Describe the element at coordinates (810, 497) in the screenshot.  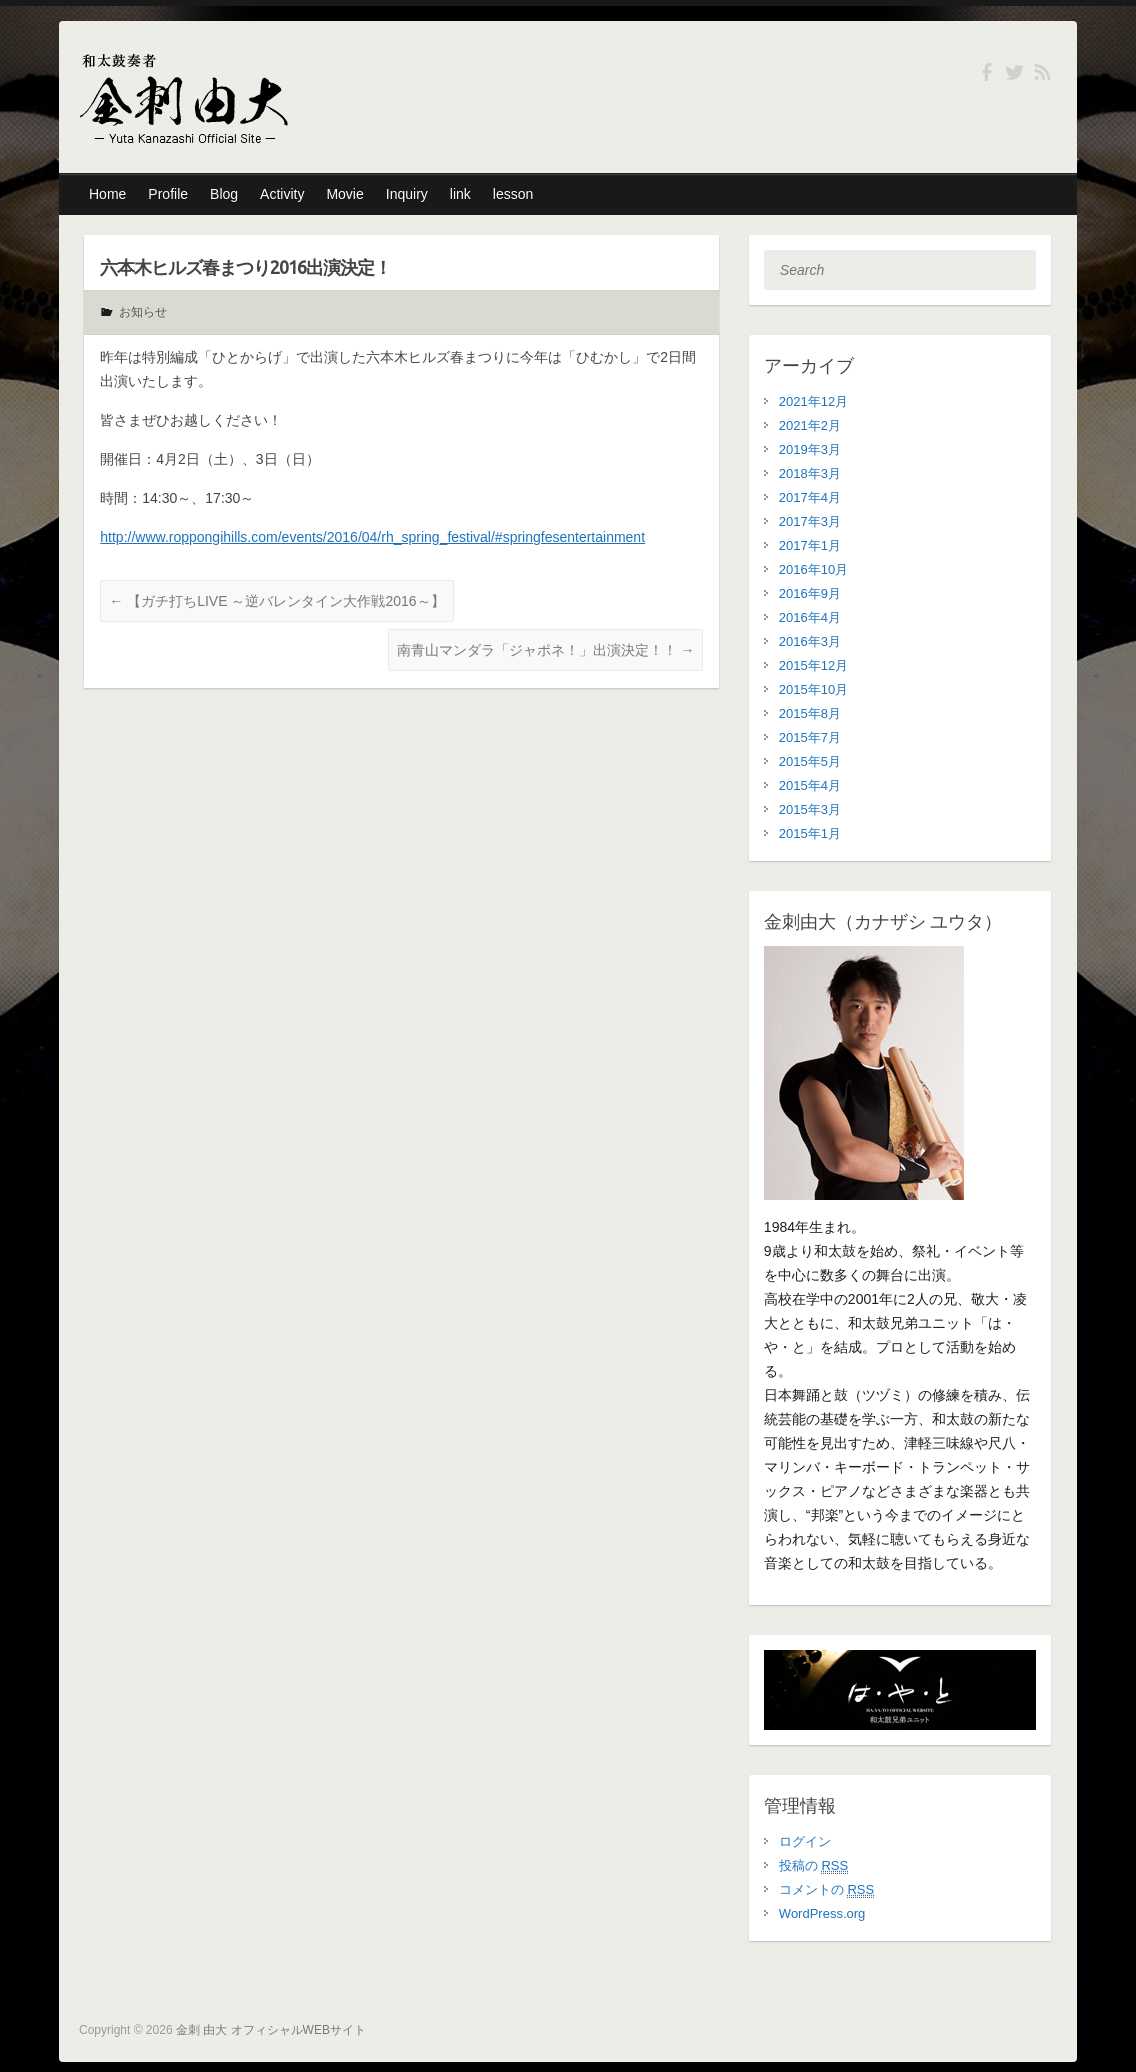
I see `2017年4月` at that location.